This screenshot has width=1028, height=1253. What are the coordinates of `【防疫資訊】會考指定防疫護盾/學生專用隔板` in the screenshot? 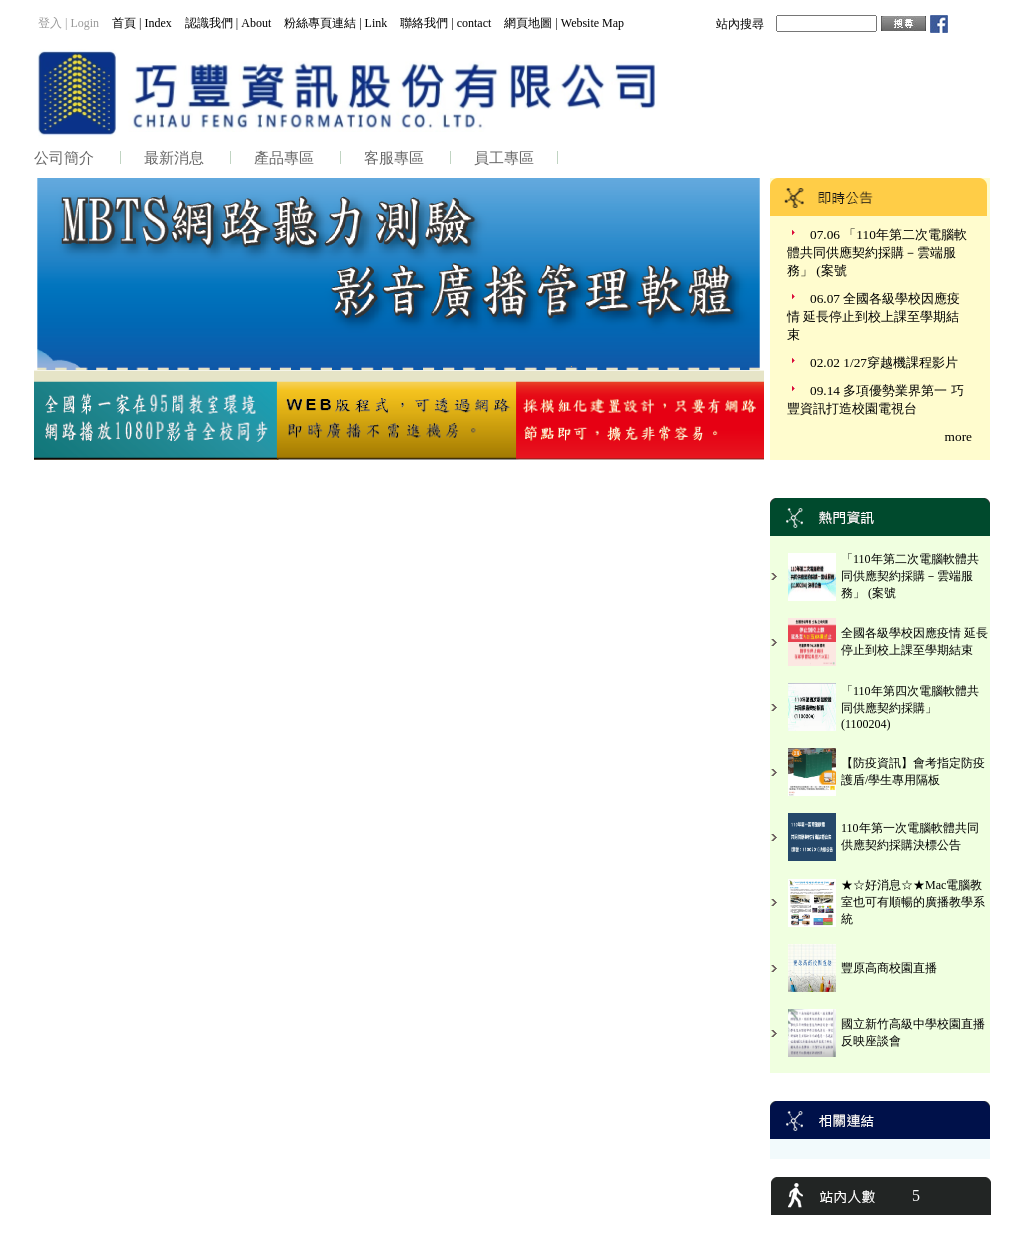 It's located at (913, 771).